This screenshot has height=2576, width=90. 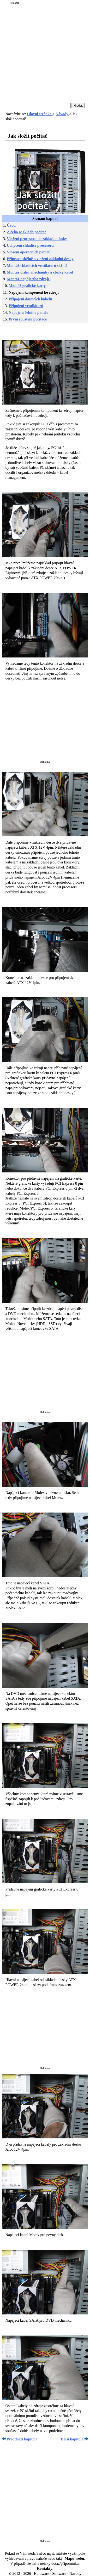 I want to click on Mapu webu, so click(x=74, y=2558).